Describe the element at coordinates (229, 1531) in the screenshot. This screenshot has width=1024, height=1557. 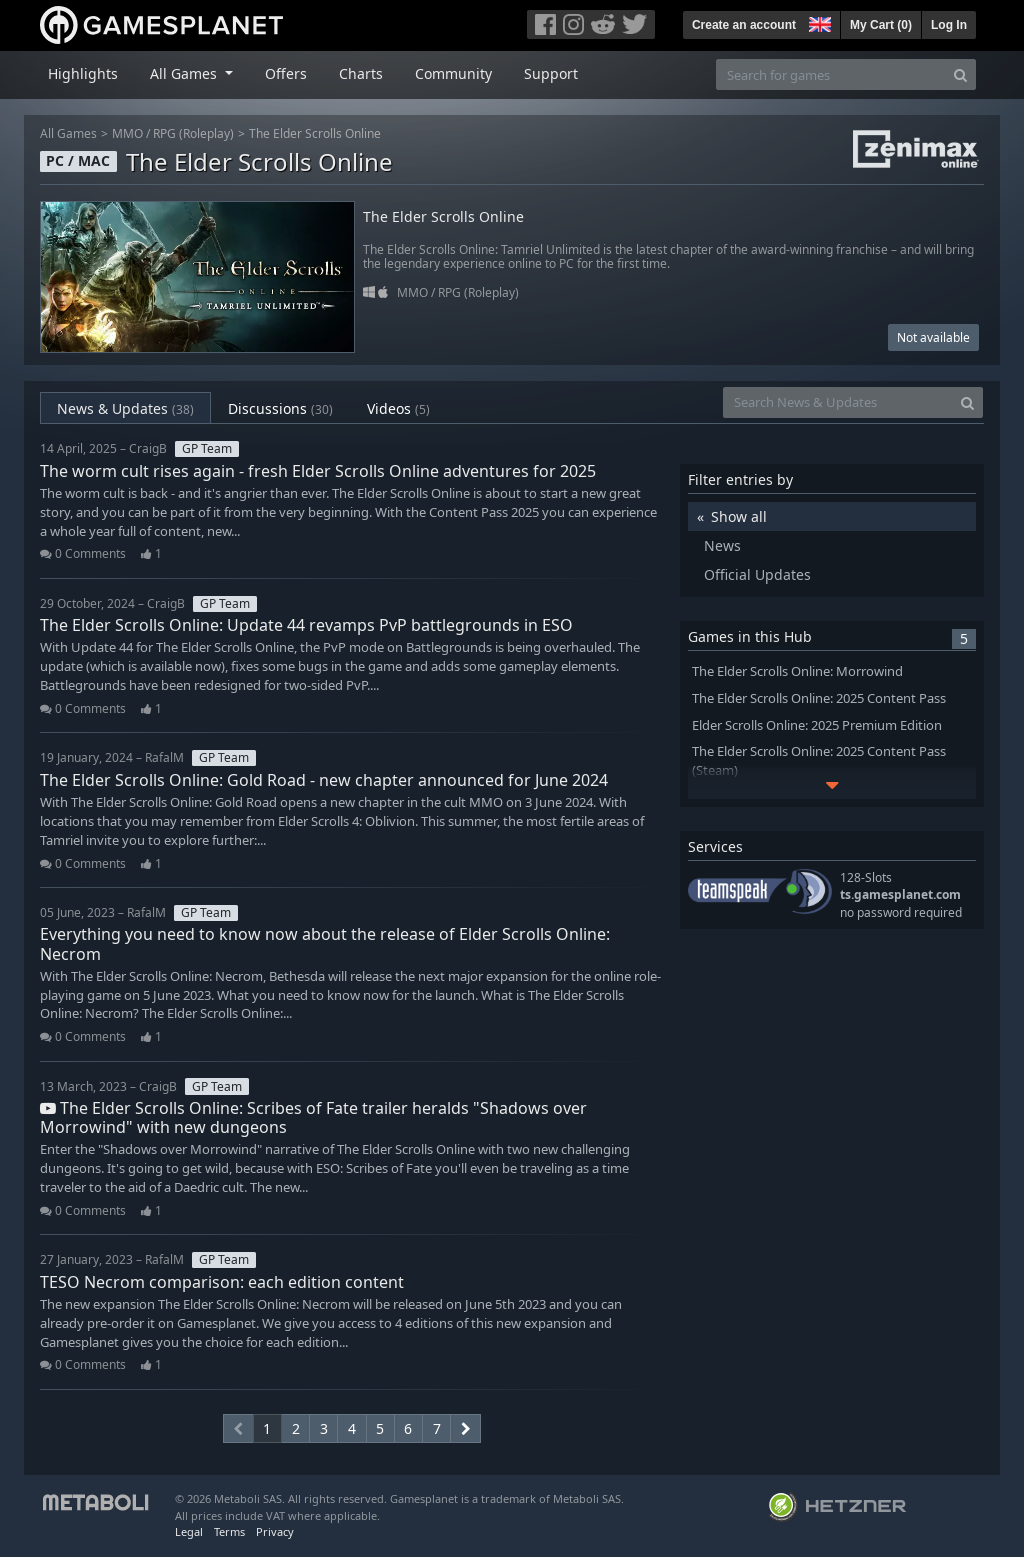
I see `Terms` at that location.